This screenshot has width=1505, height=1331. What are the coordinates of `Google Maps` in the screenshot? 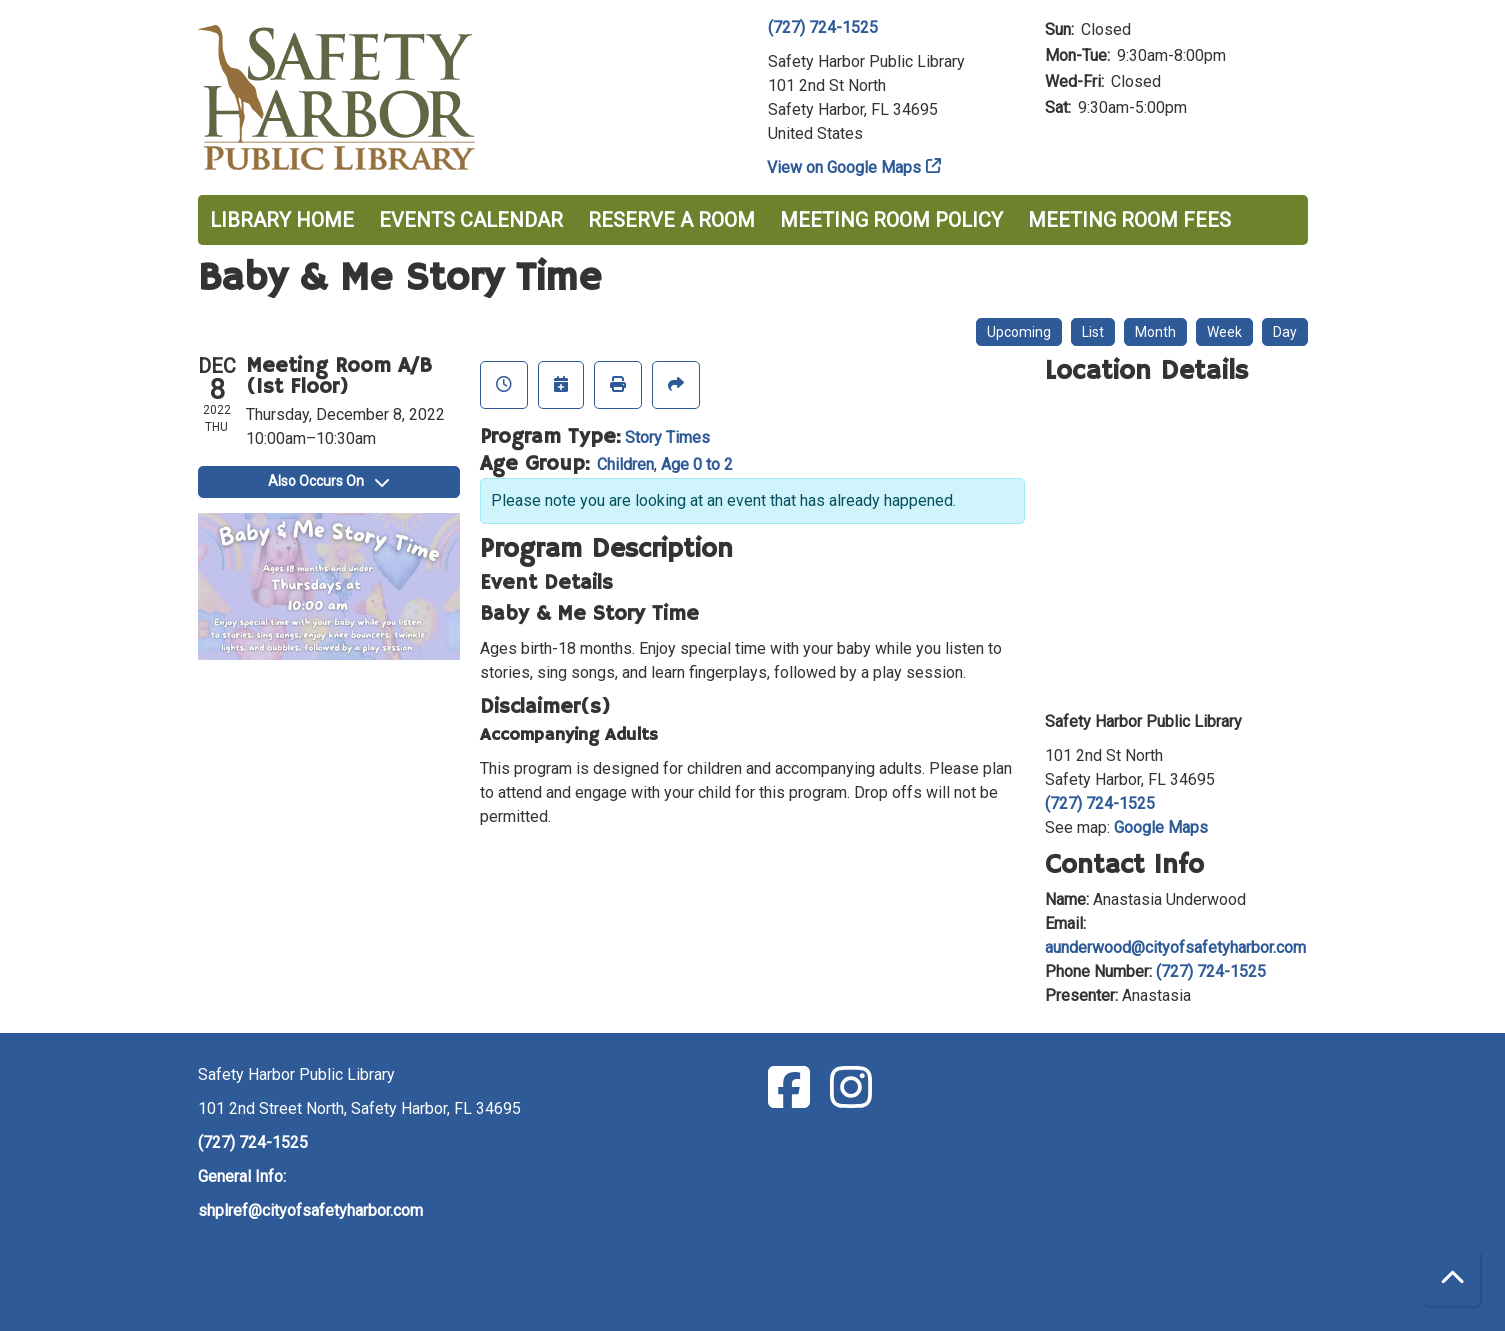 It's located at (1161, 827).